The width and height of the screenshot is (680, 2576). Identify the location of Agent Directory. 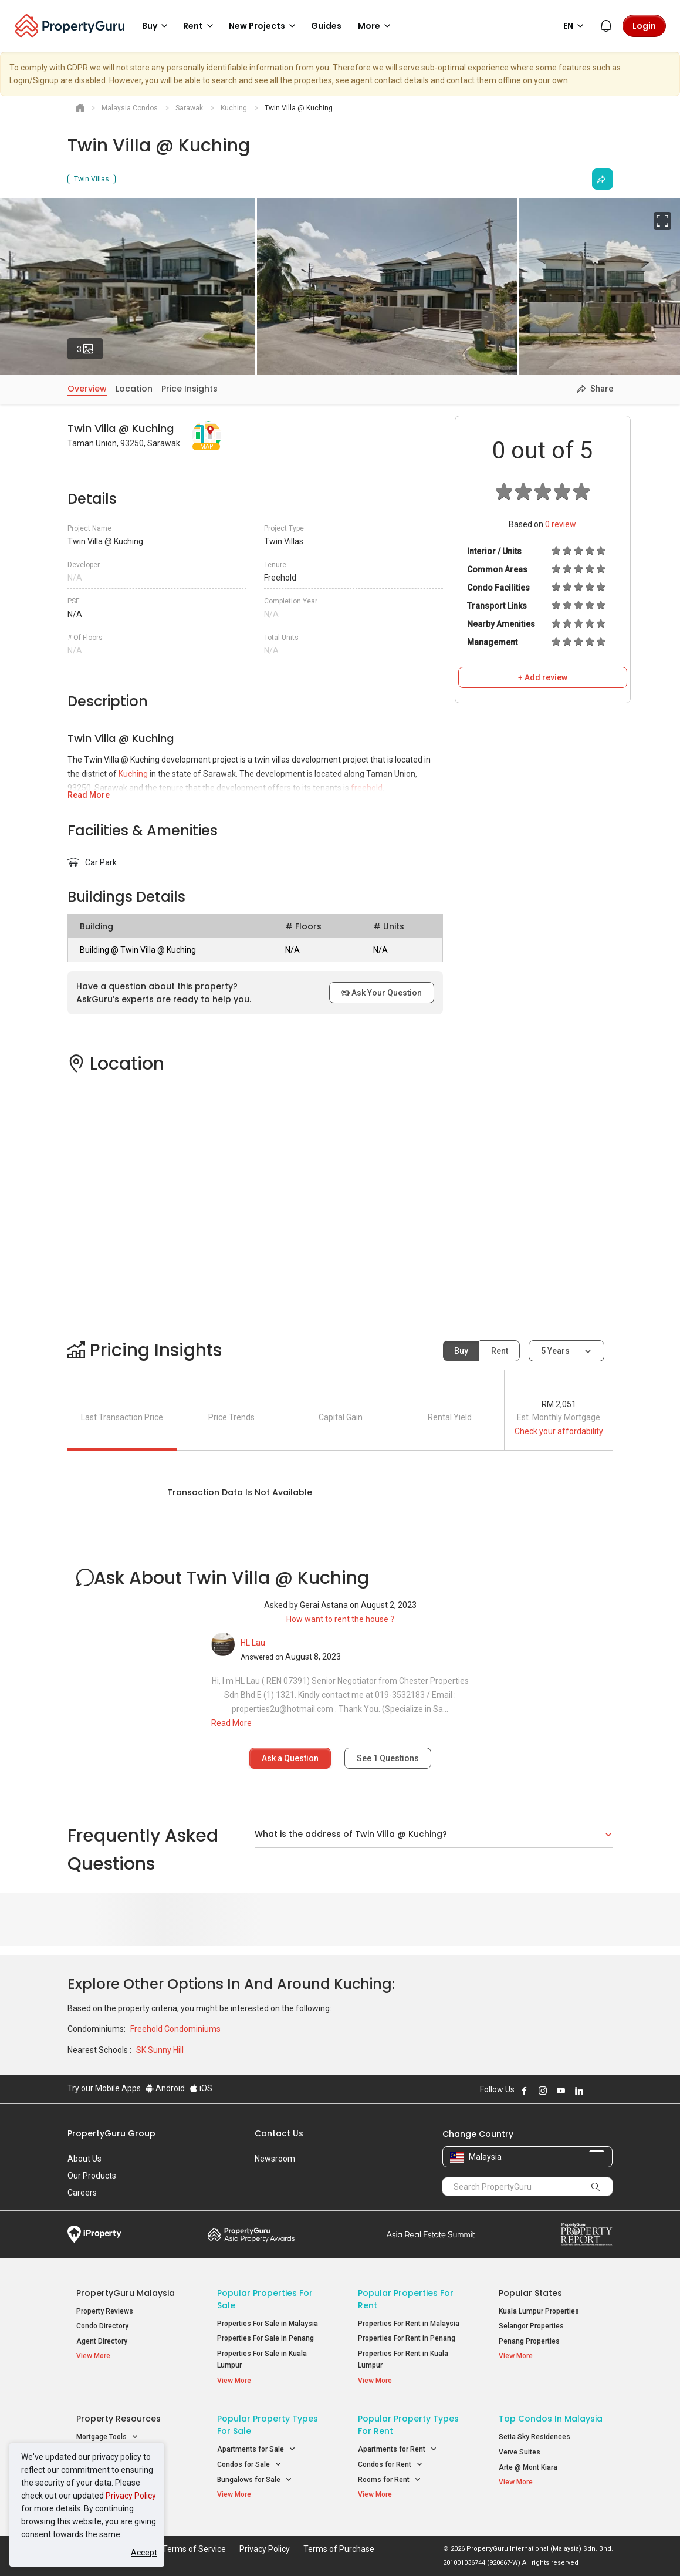
(101, 2341).